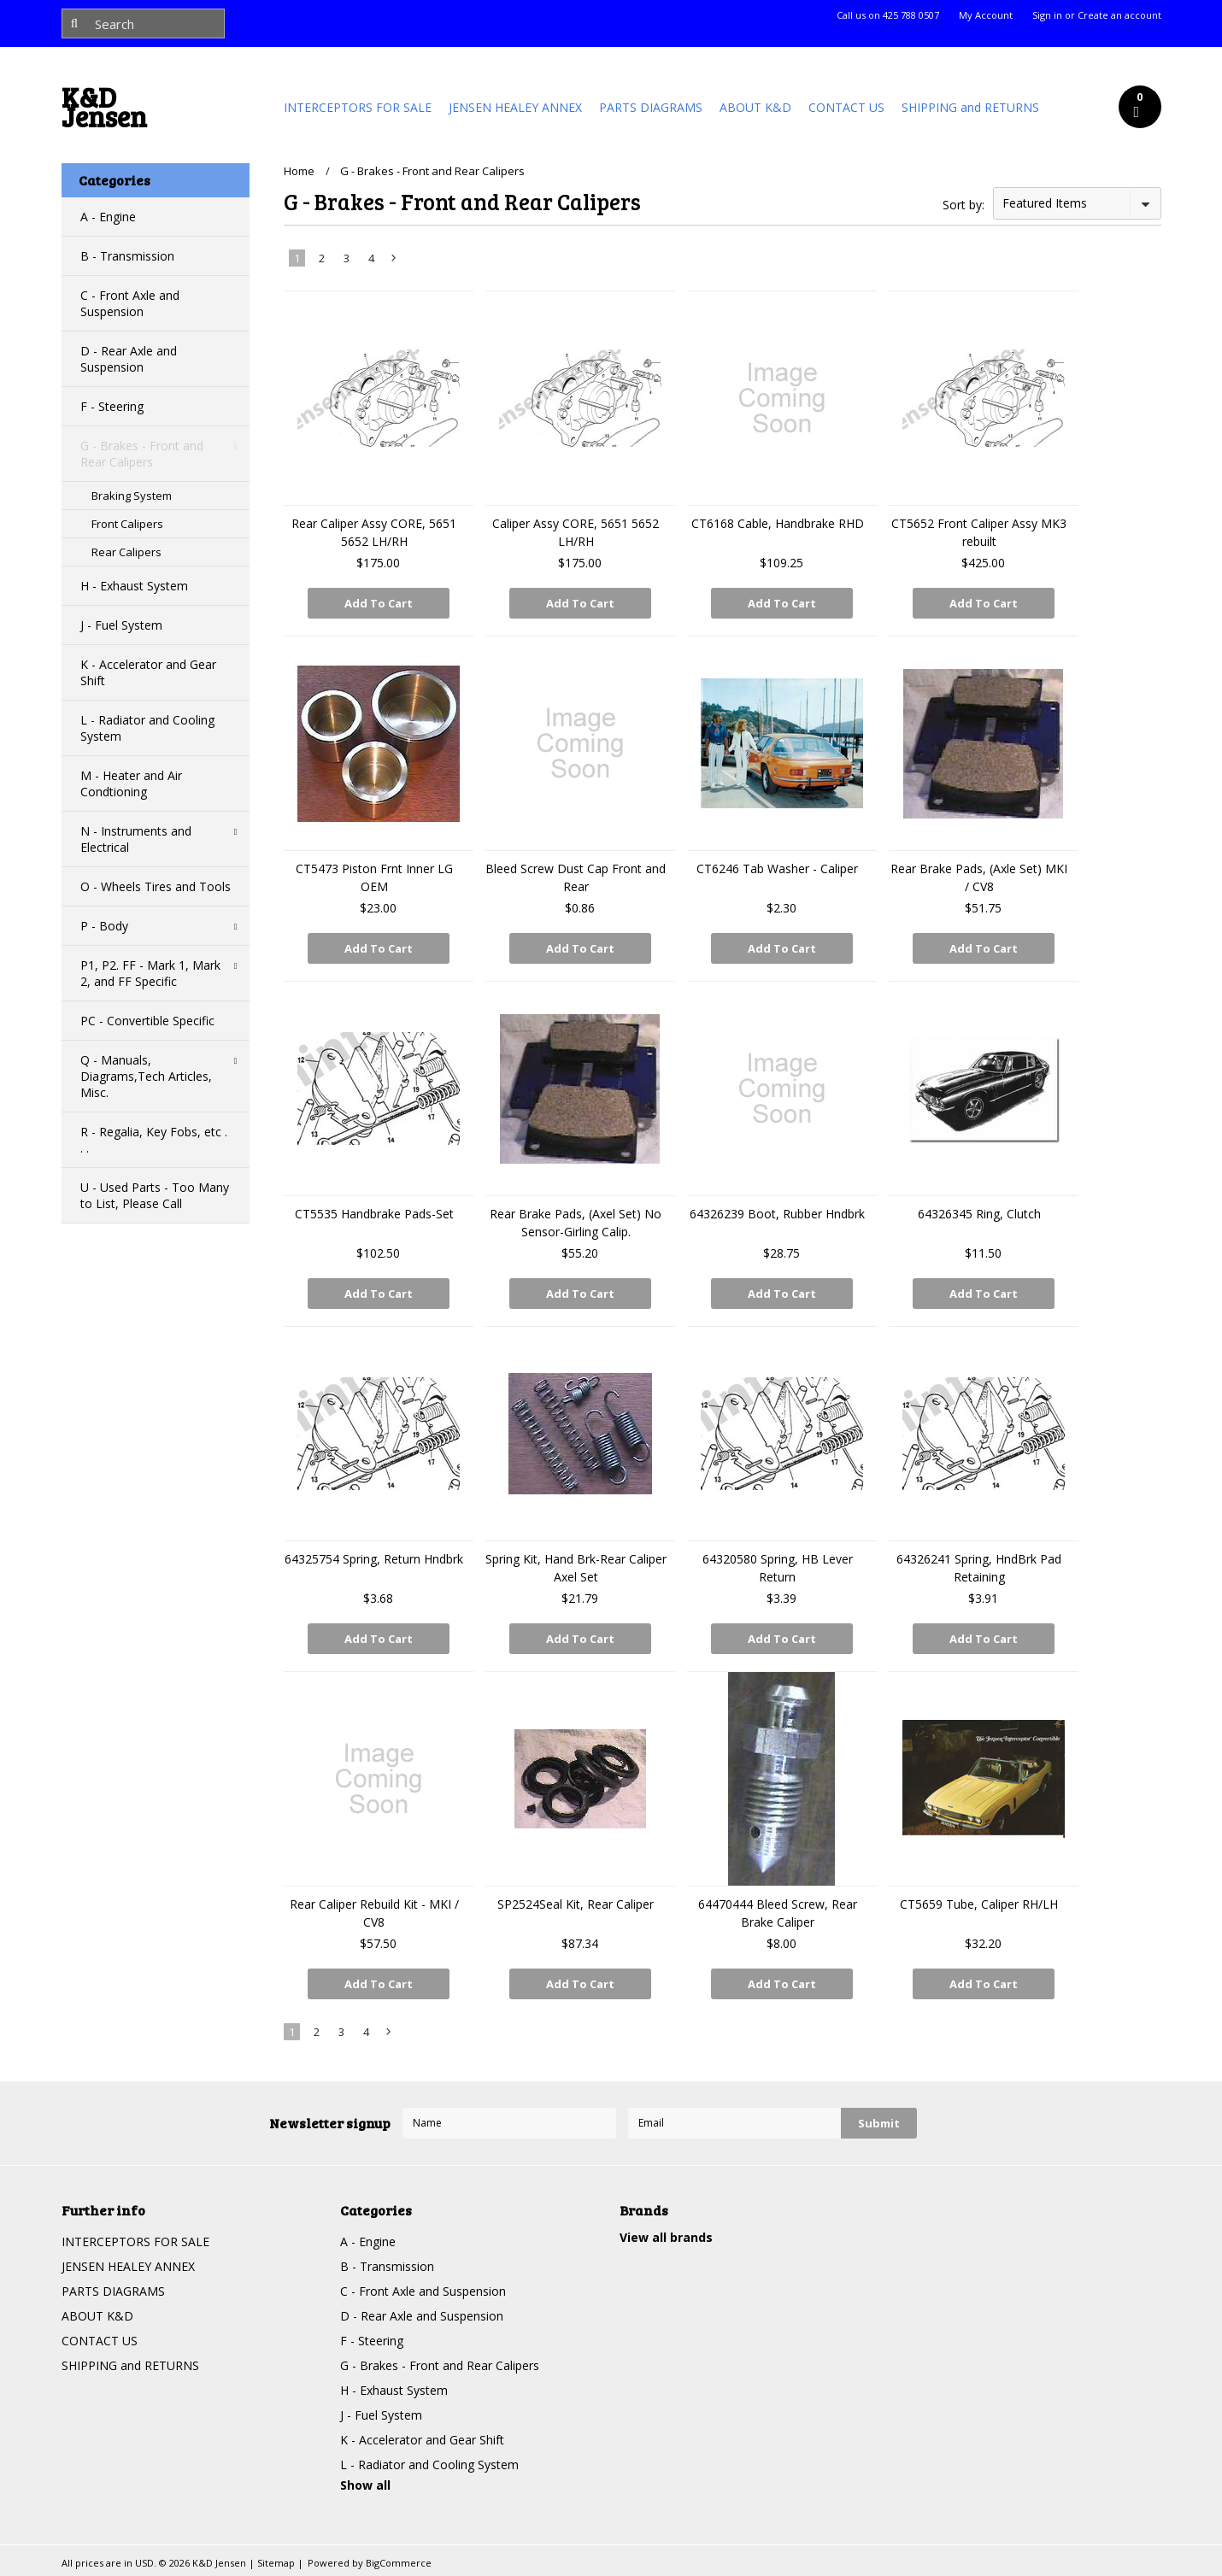 This screenshot has width=1222, height=2576. I want to click on H - Exhaust System, so click(134, 586).